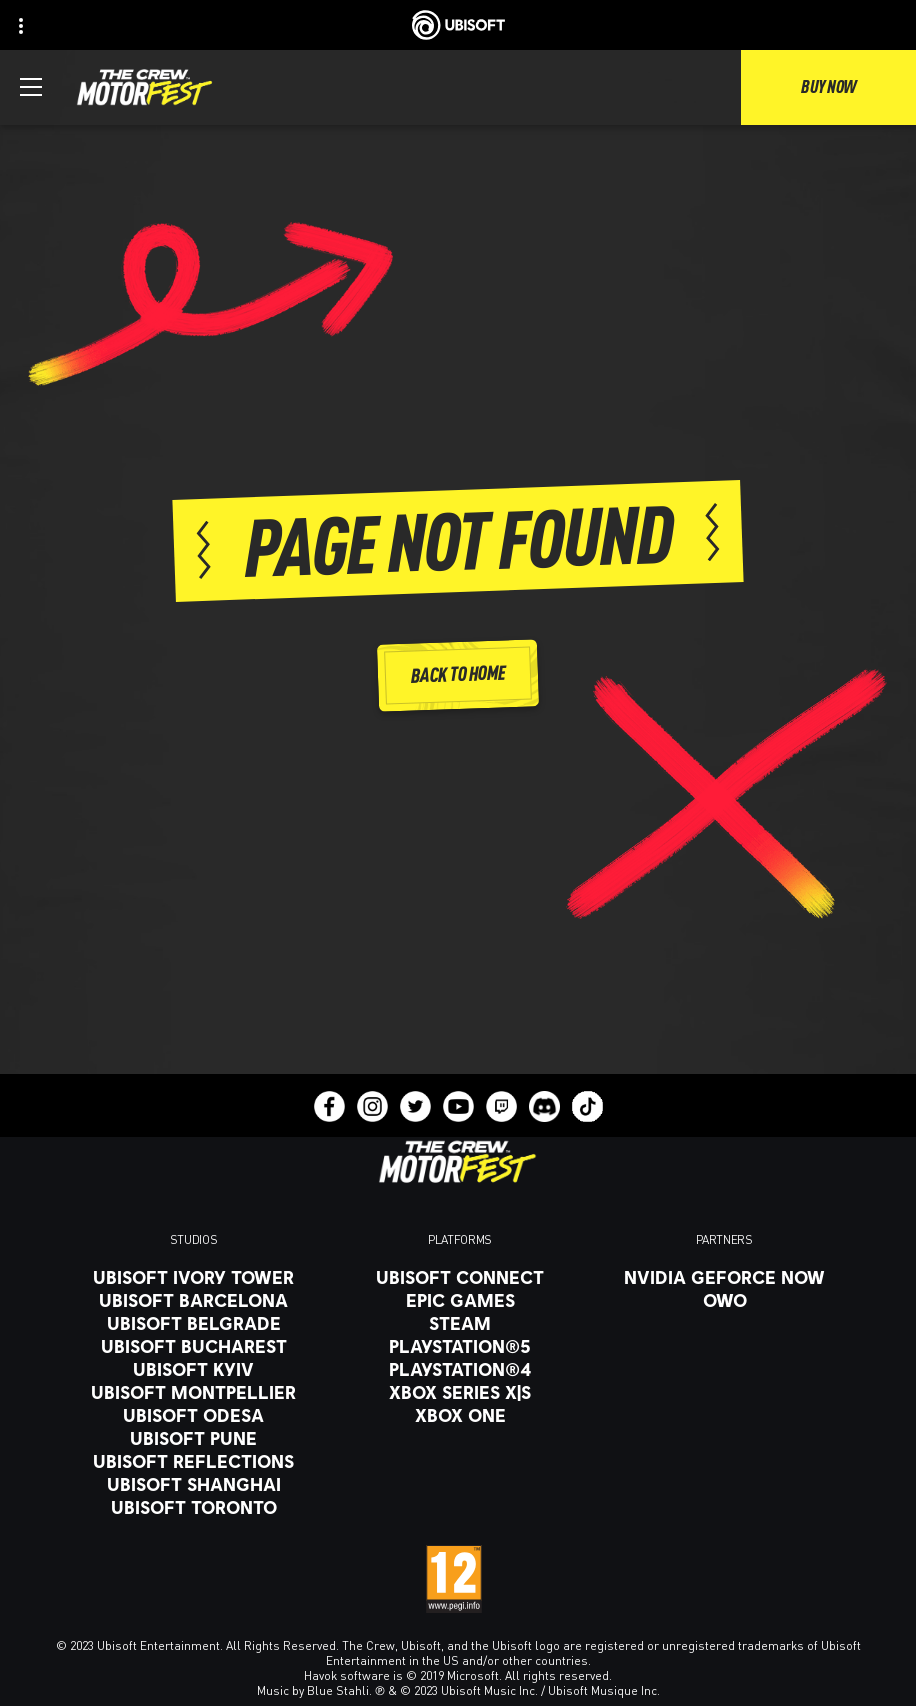 The width and height of the screenshot is (916, 1706). What do you see at coordinates (193, 1392) in the screenshot?
I see `[Ubisoft Montpellier]` at bounding box center [193, 1392].